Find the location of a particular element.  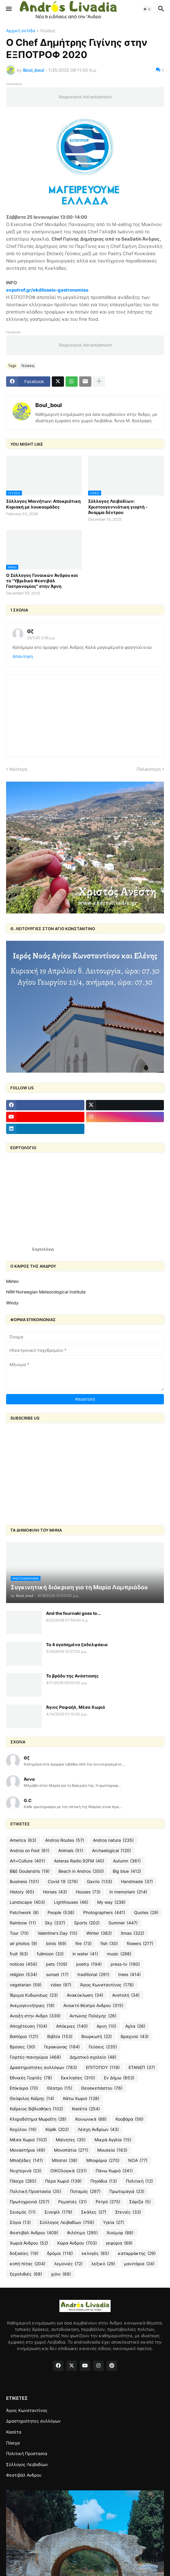

Πάσχα is located at coordinates (23, 2181).